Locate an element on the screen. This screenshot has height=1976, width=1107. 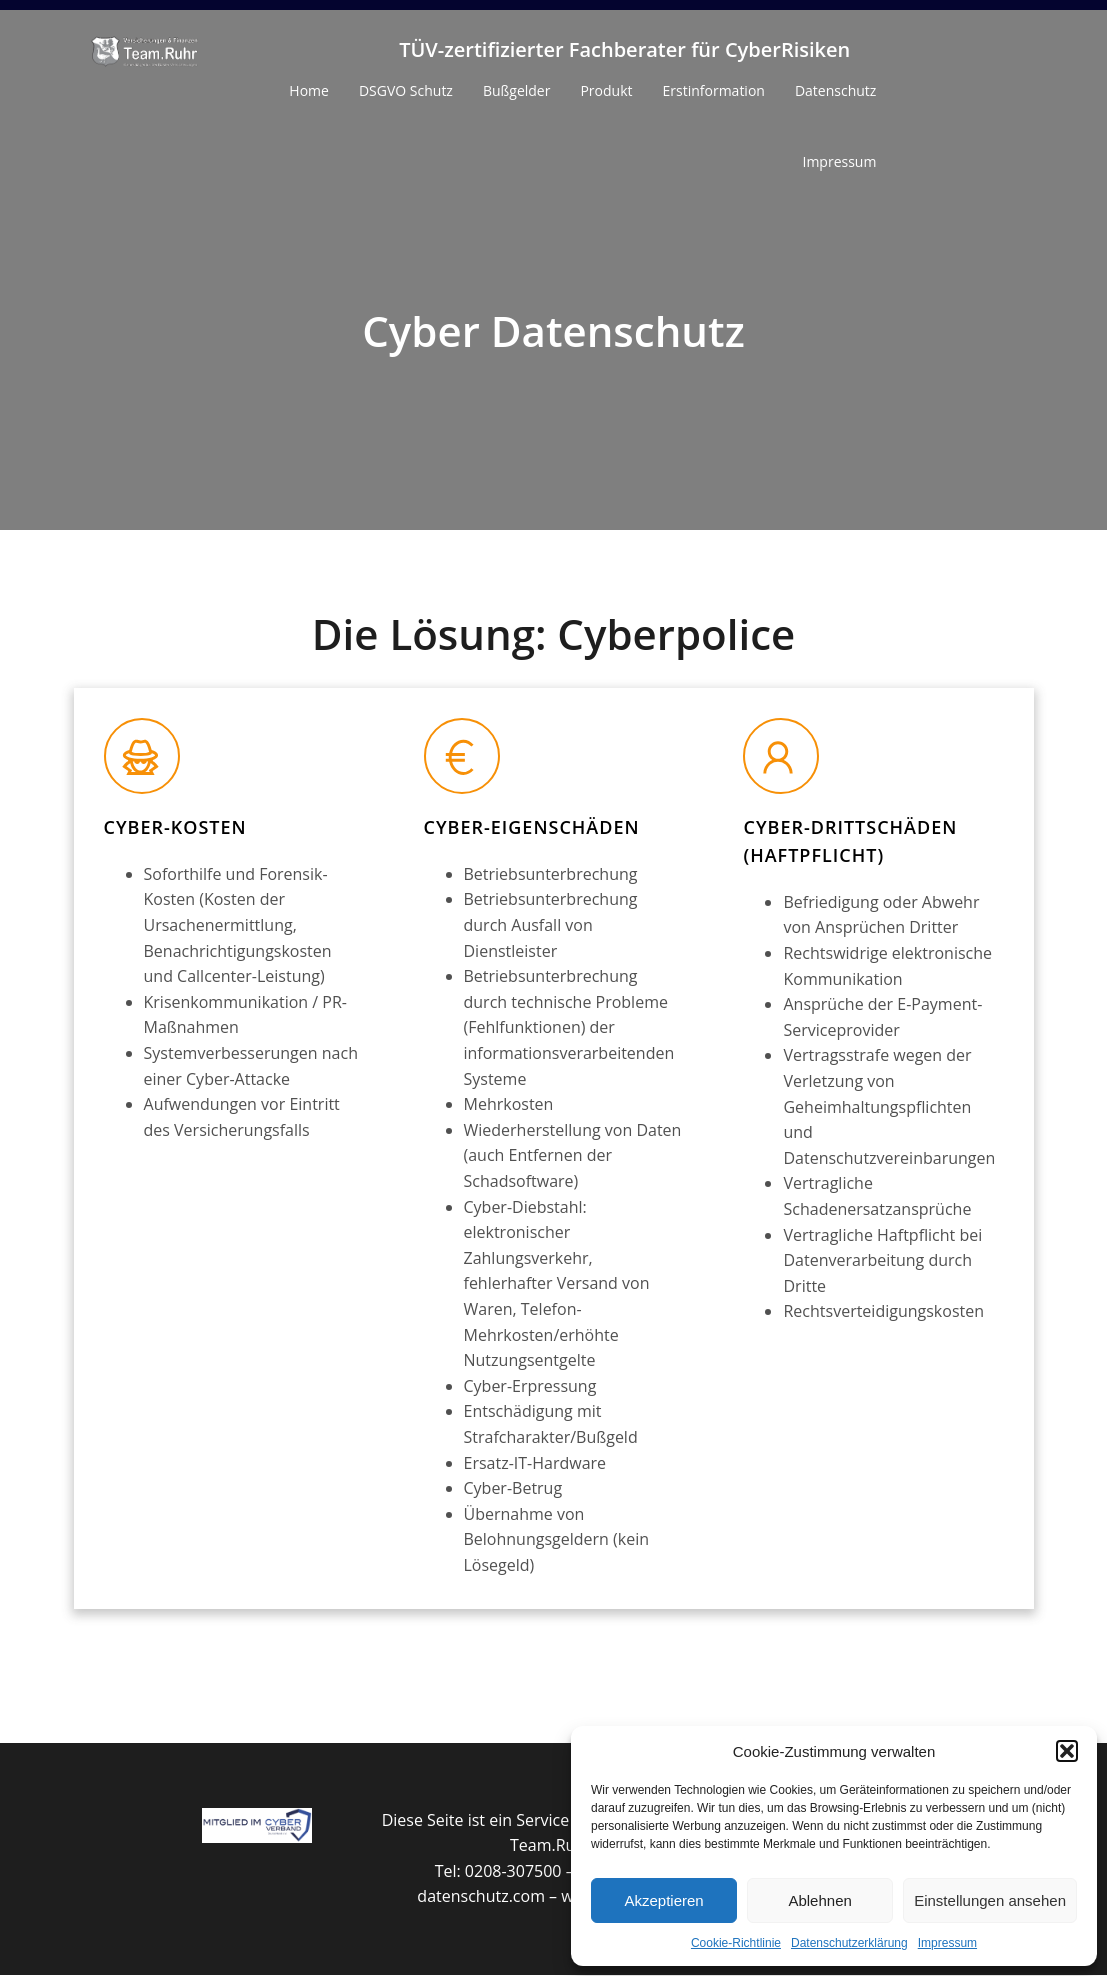
Einstellungen ansehen is located at coordinates (990, 1900).